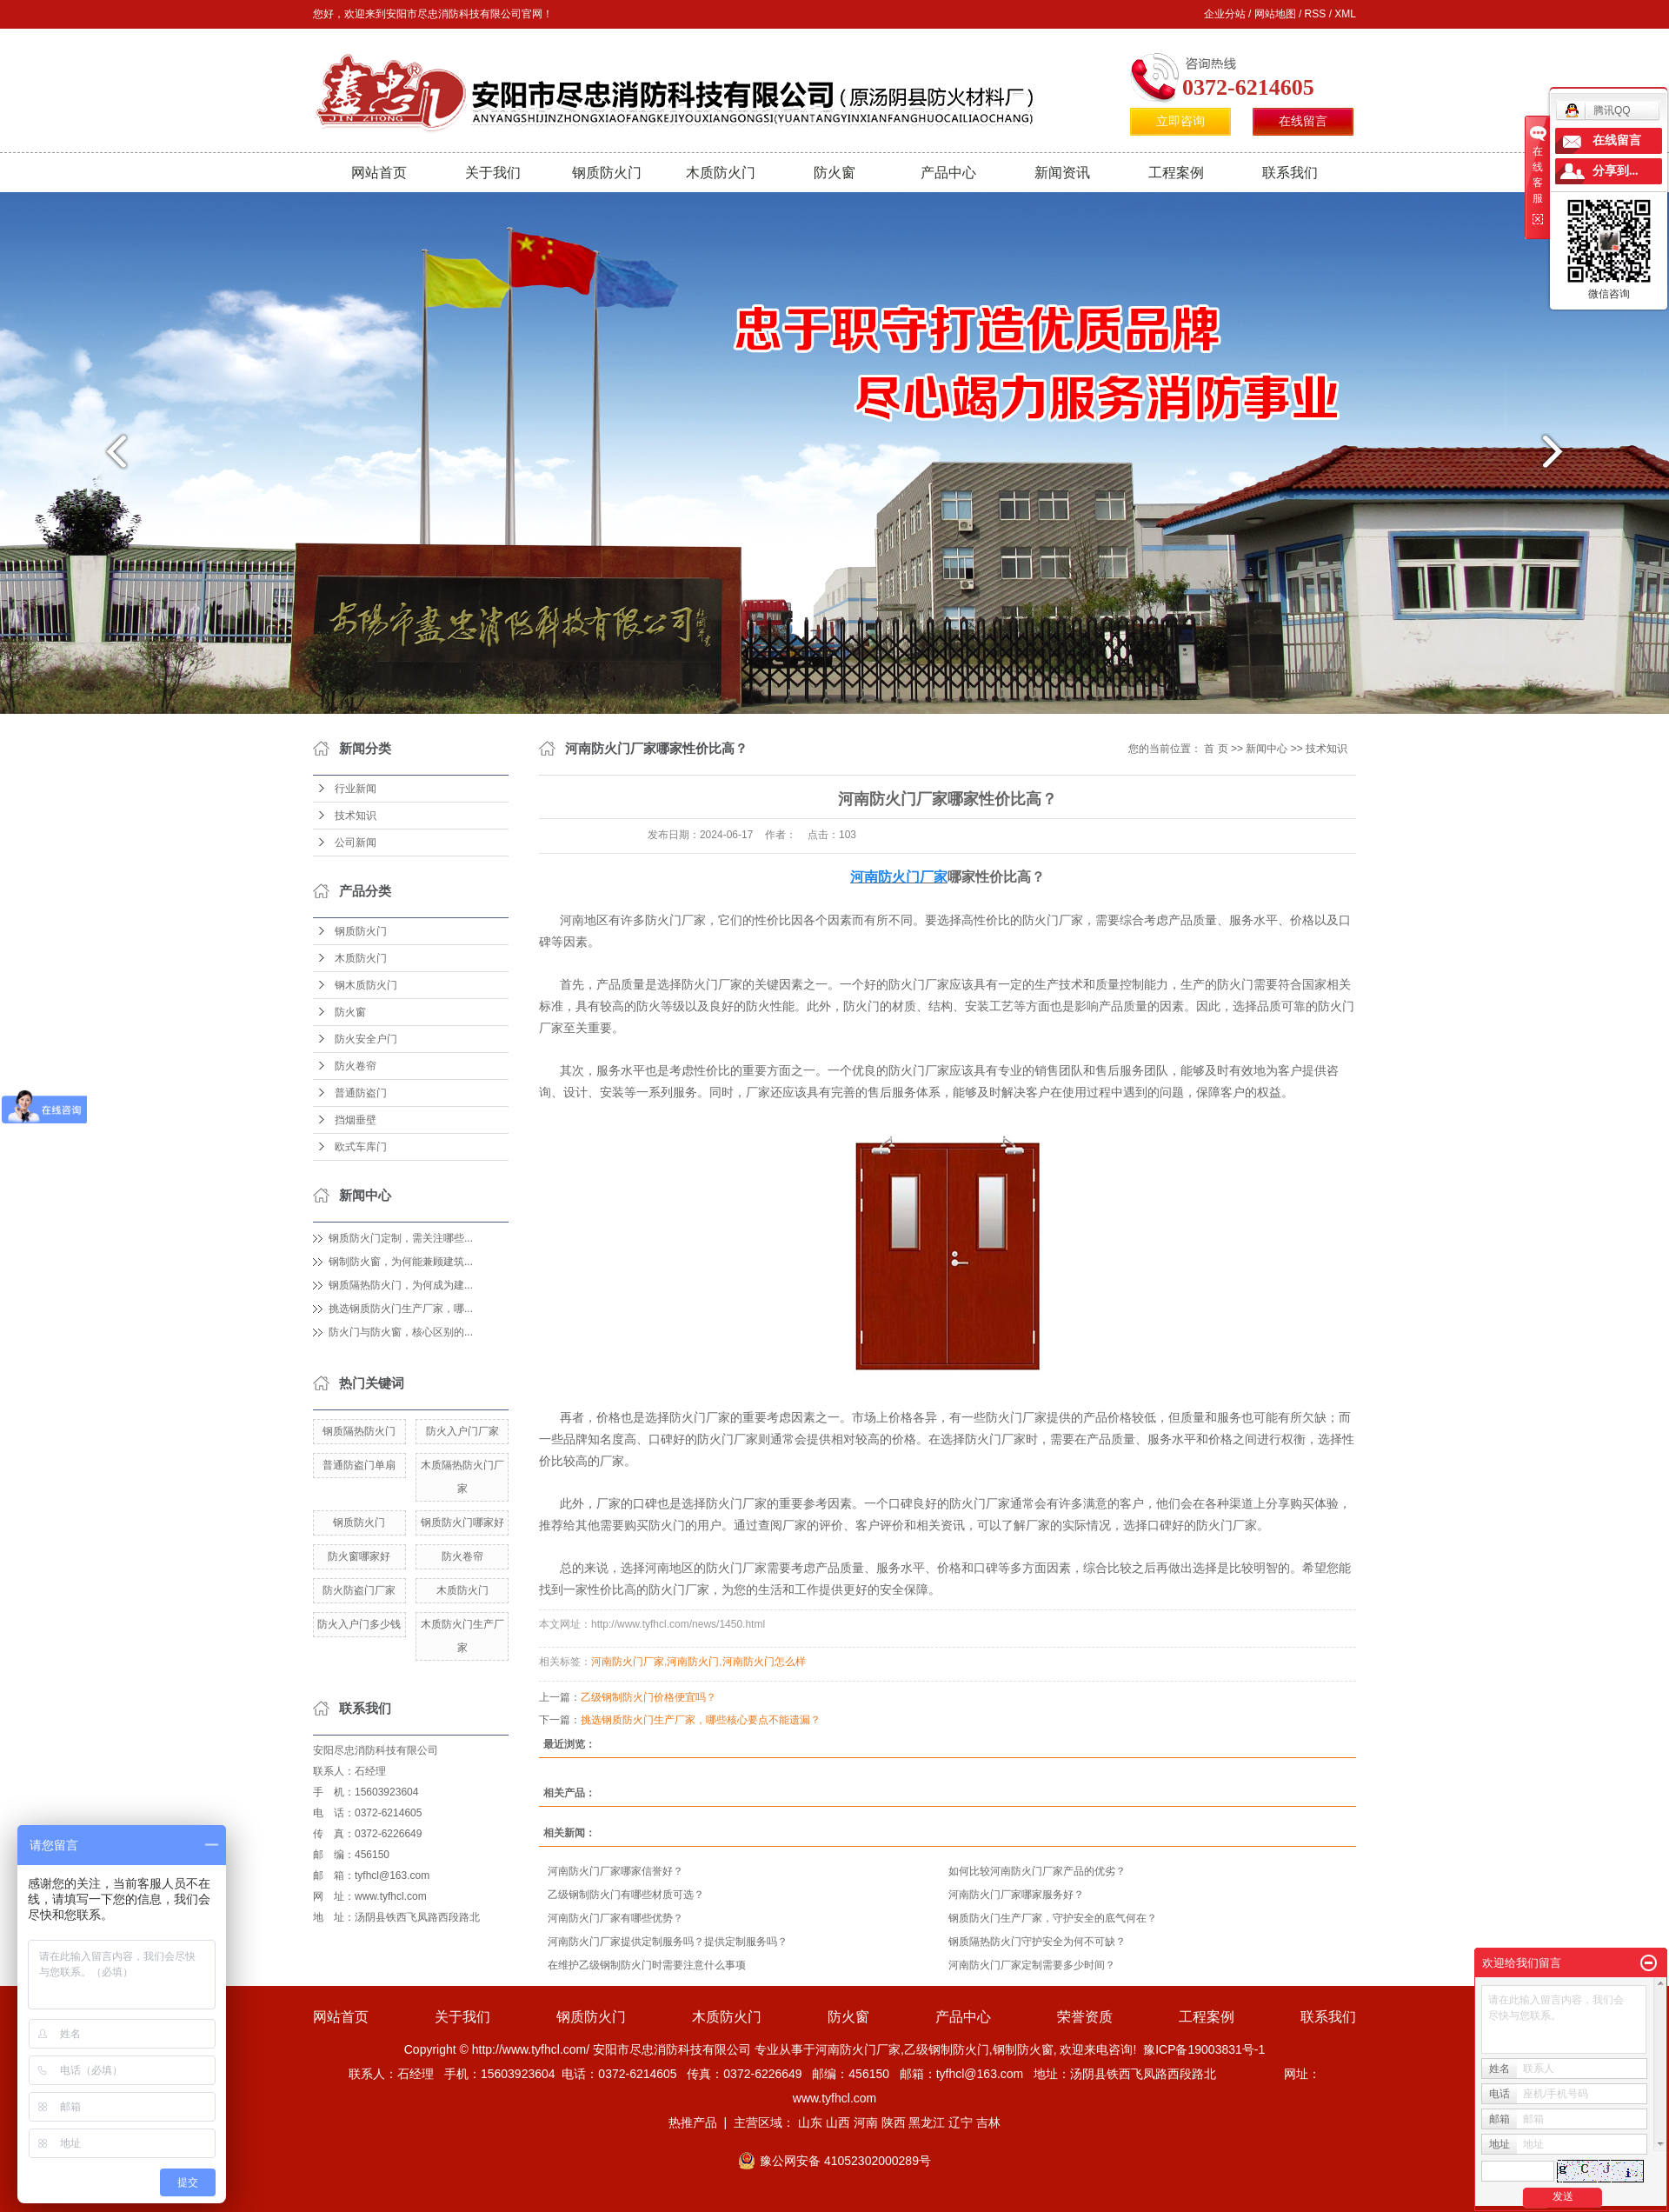 Image resolution: width=1669 pixels, height=2212 pixels. What do you see at coordinates (359, 1431) in the screenshot?
I see `钢质隔热防火门` at bounding box center [359, 1431].